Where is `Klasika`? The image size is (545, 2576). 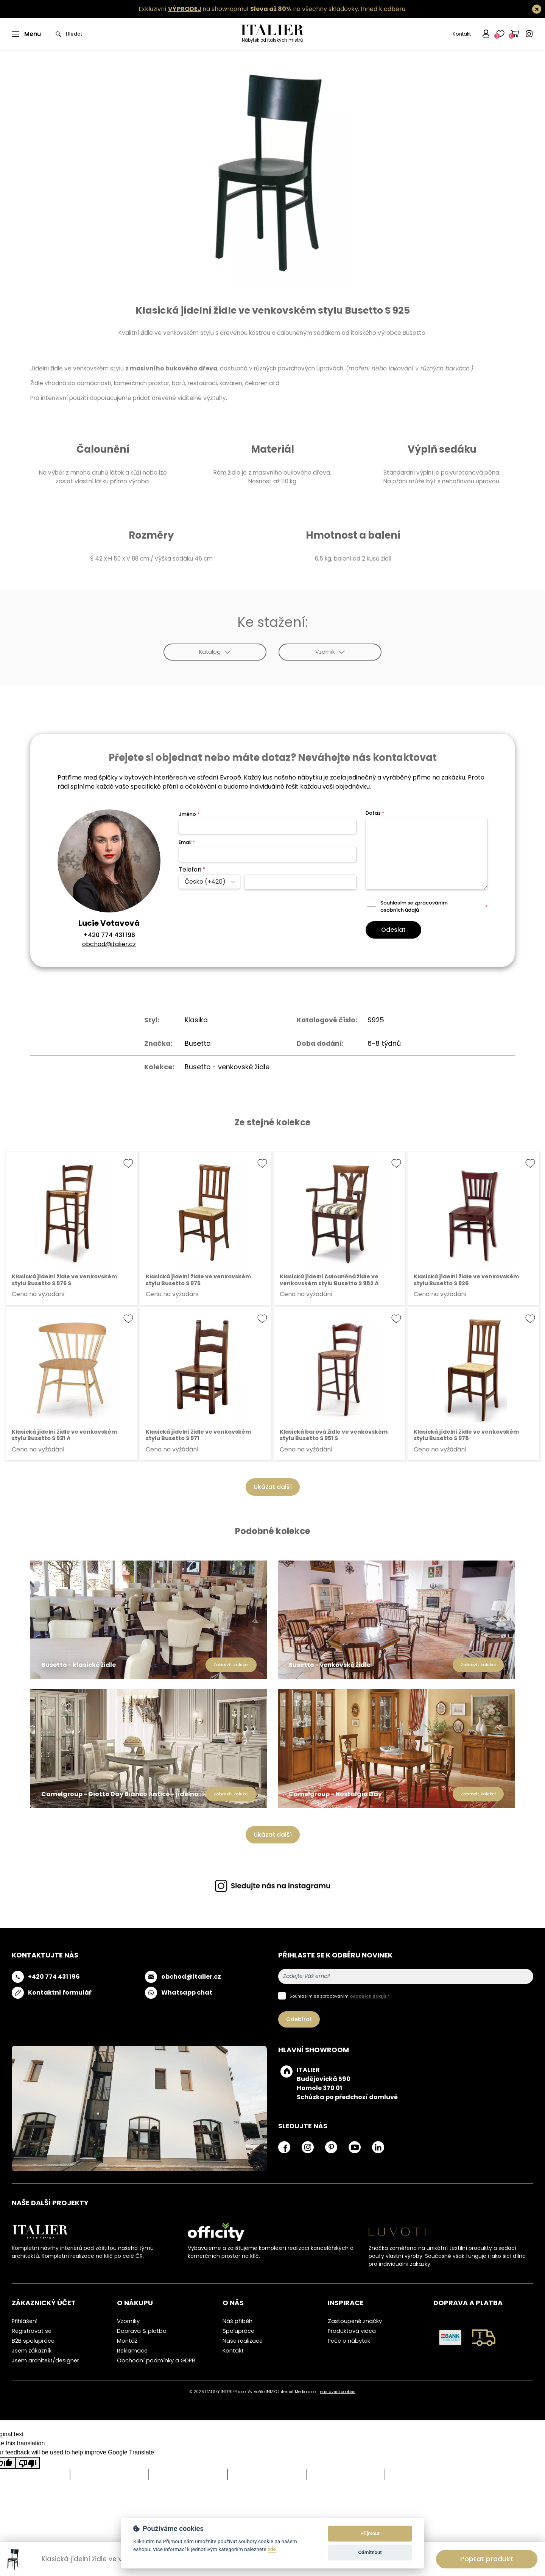
Klasika is located at coordinates (196, 1020).